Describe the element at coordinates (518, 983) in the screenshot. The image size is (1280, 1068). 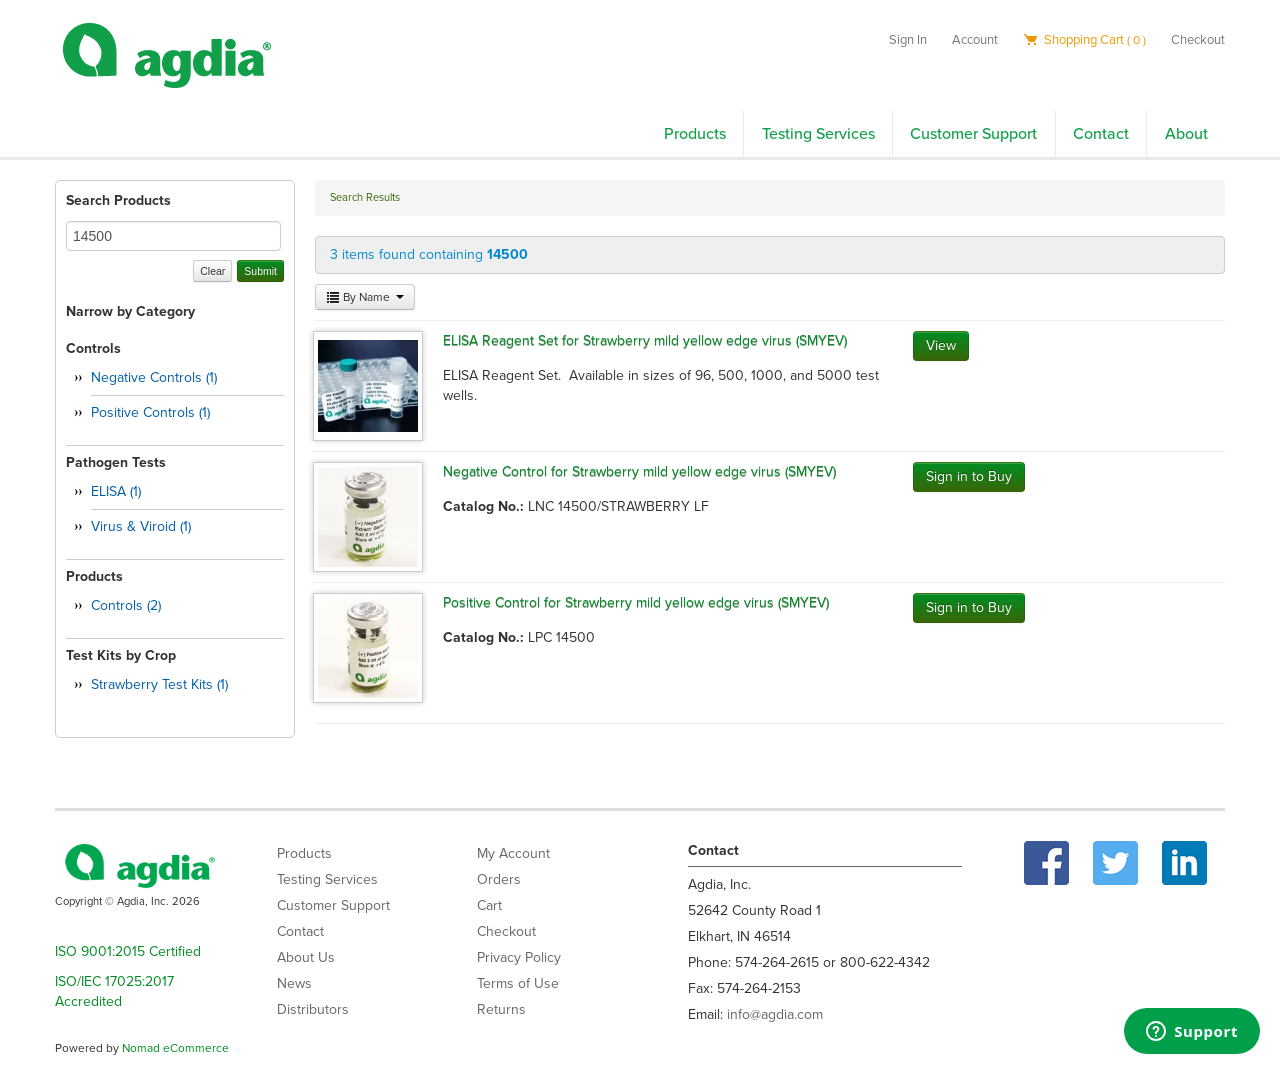
I see `Terms of Use` at that location.